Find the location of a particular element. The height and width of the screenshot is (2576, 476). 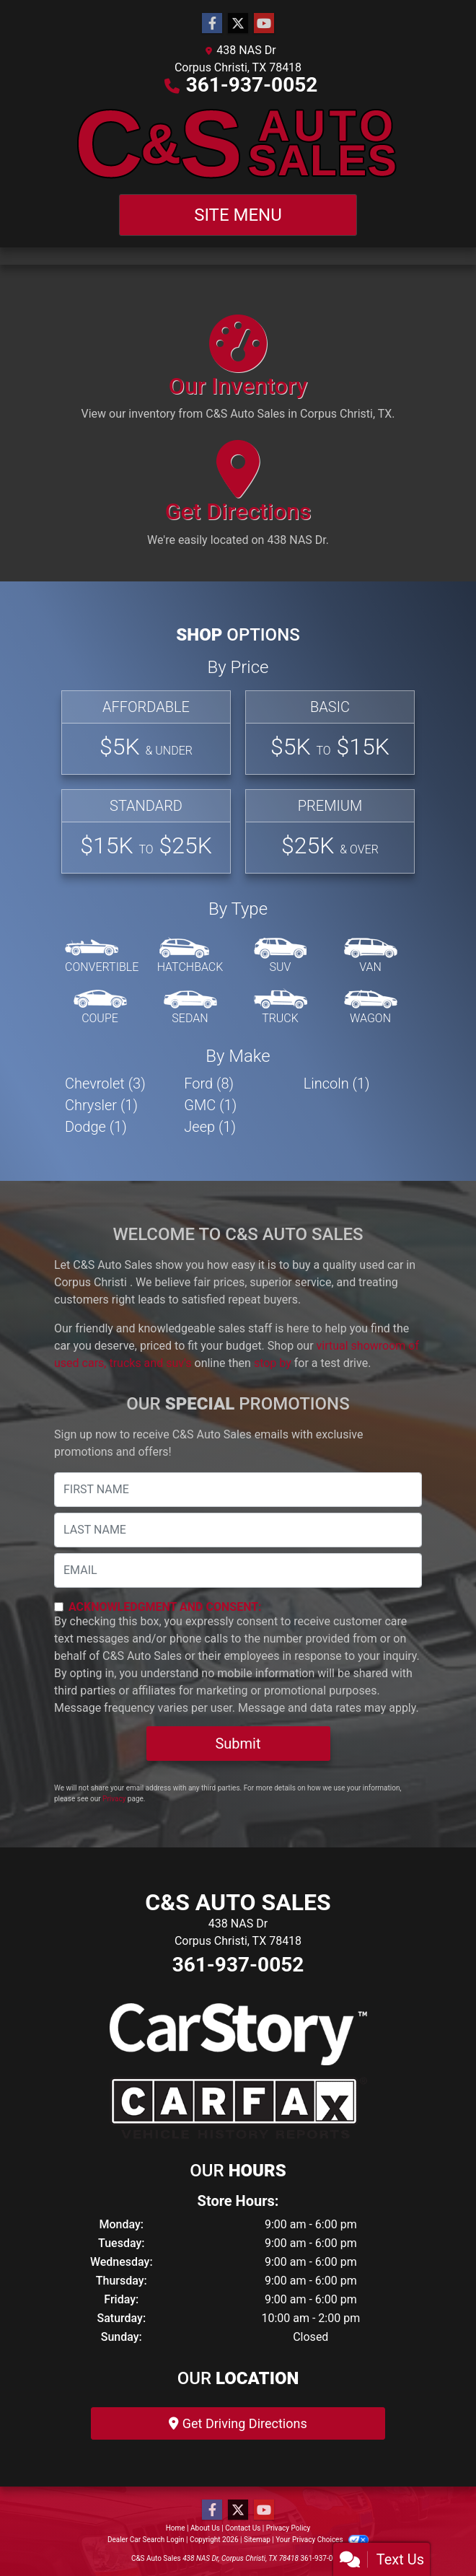

Chrysler (1) [Chryslers for sale in Corpus Christi , TX] is located at coordinates (101, 1105).